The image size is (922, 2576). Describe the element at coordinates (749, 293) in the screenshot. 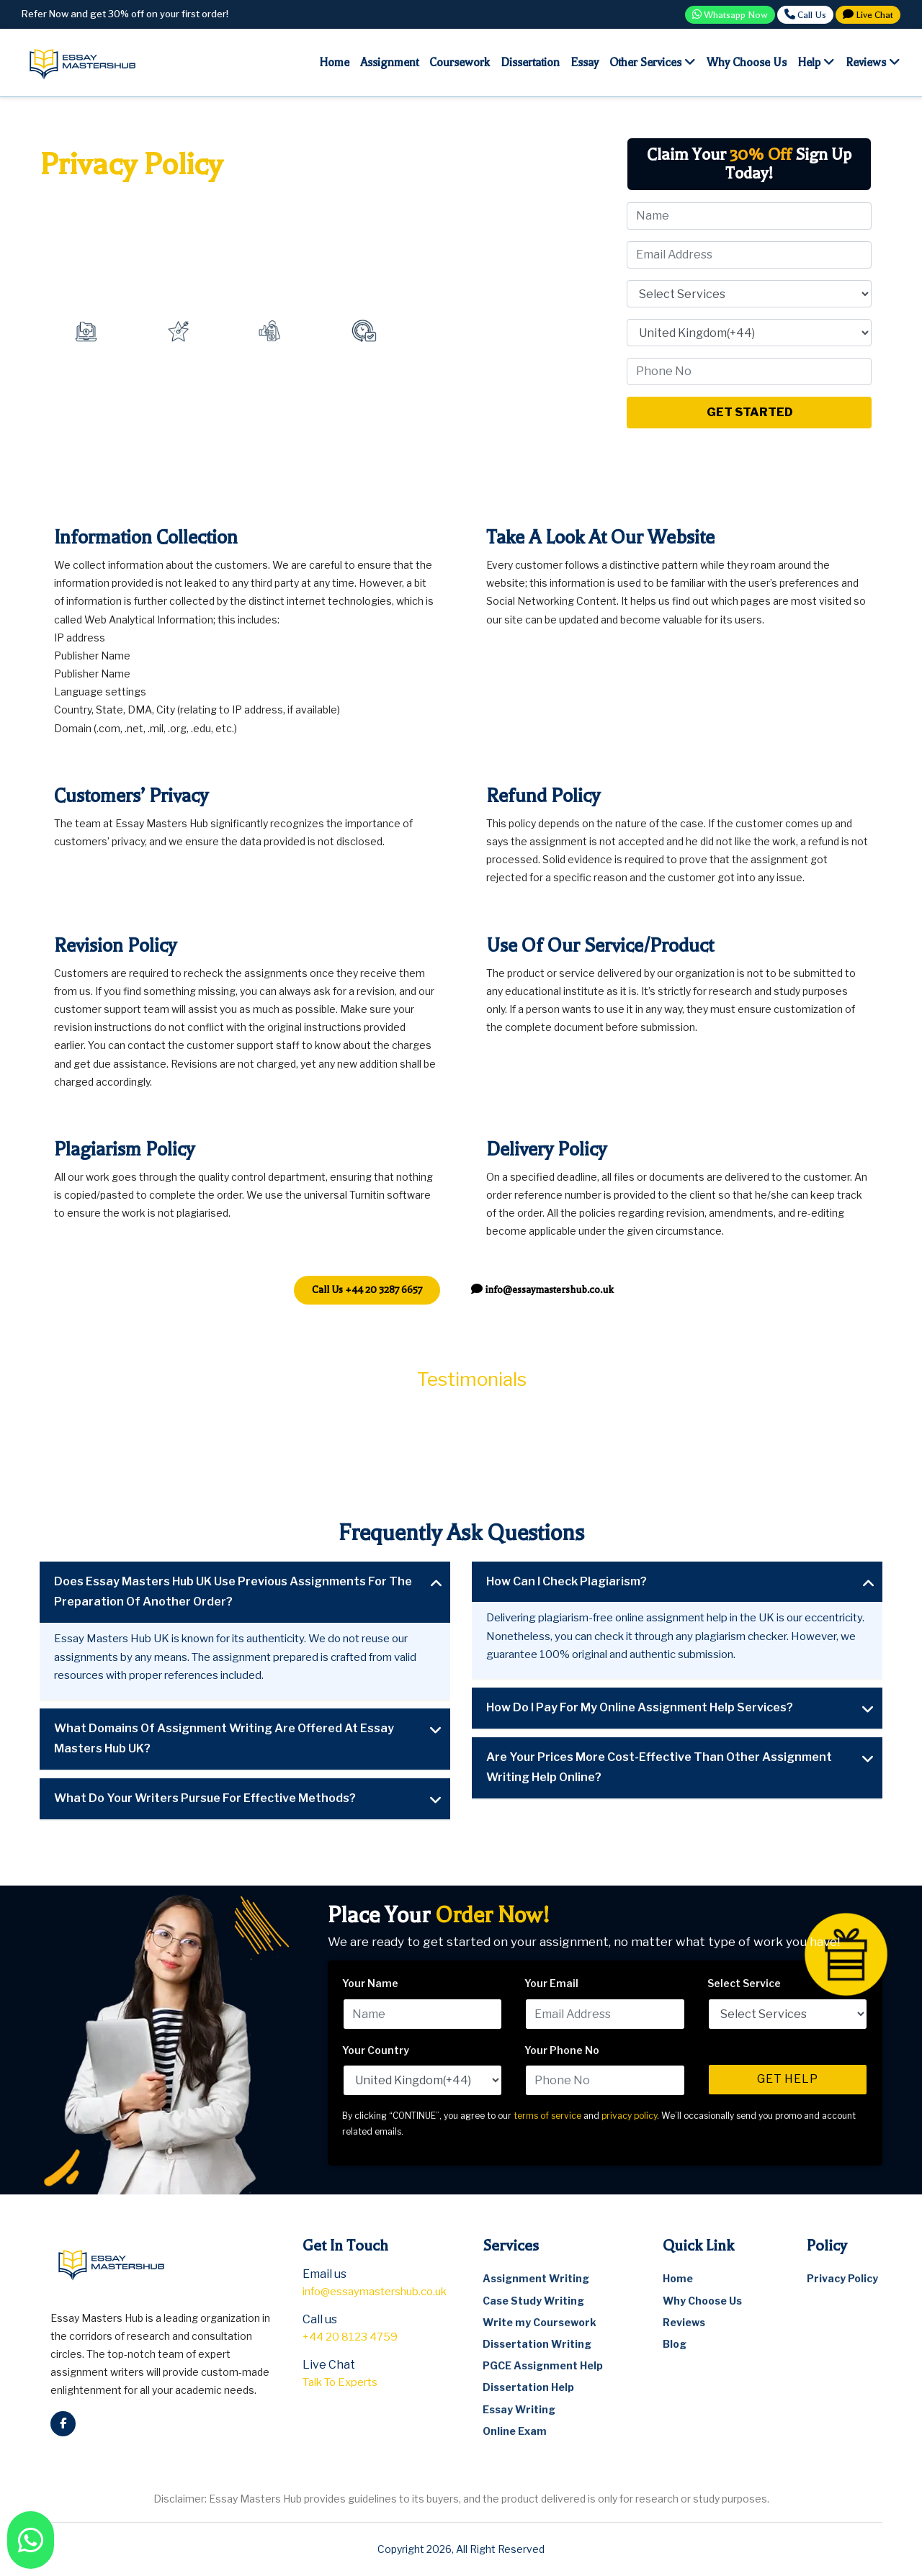

I see `[Select Service]` at that location.